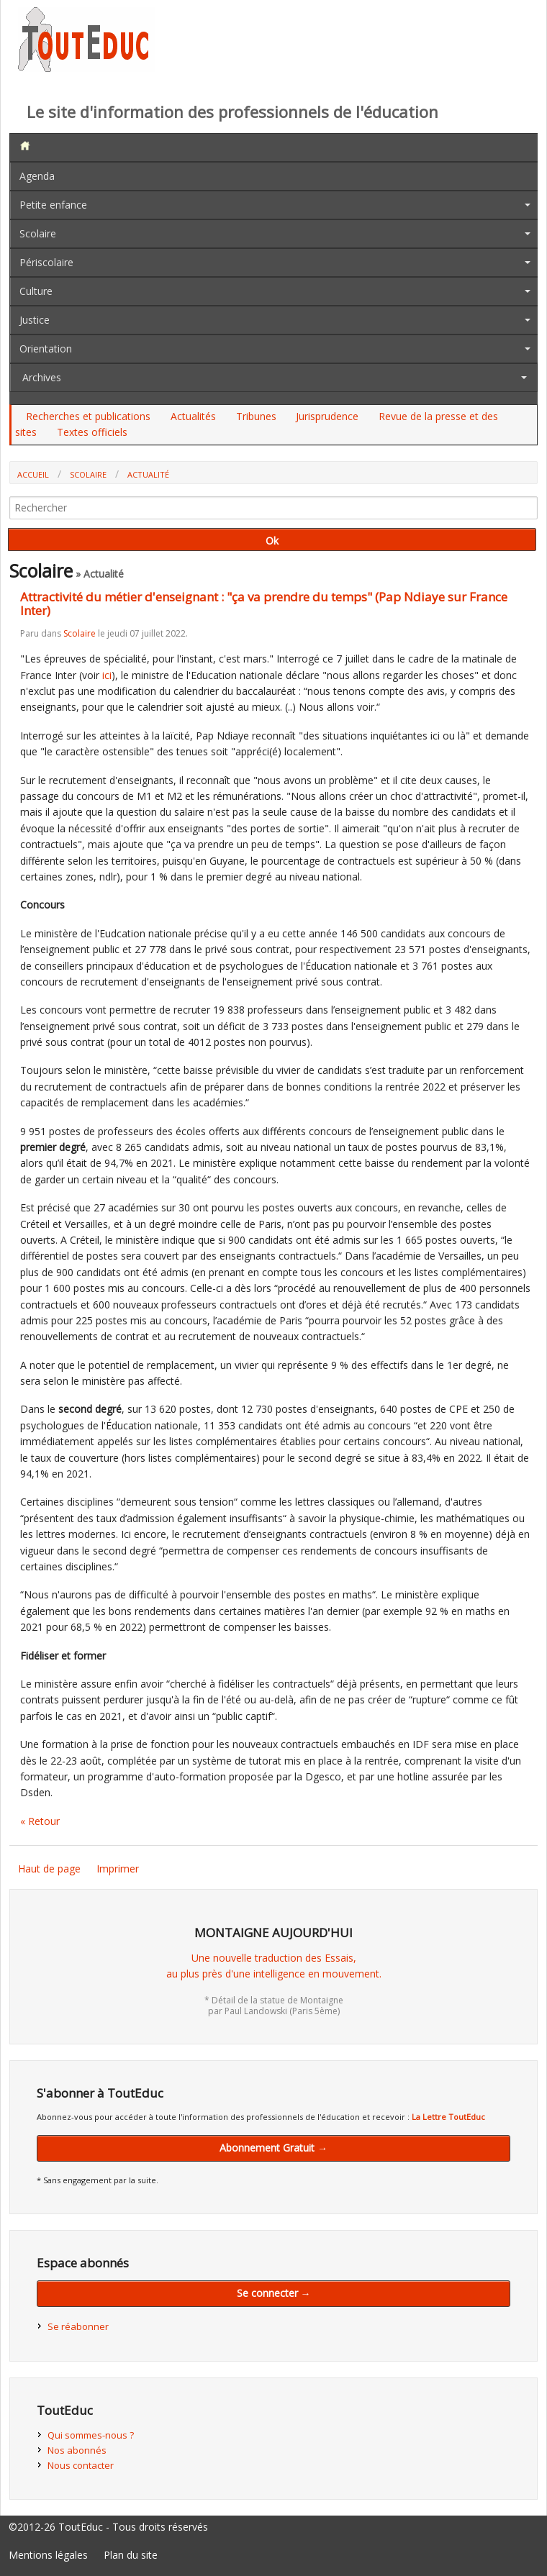  Describe the element at coordinates (193, 416) in the screenshot. I see `Actualités` at that location.